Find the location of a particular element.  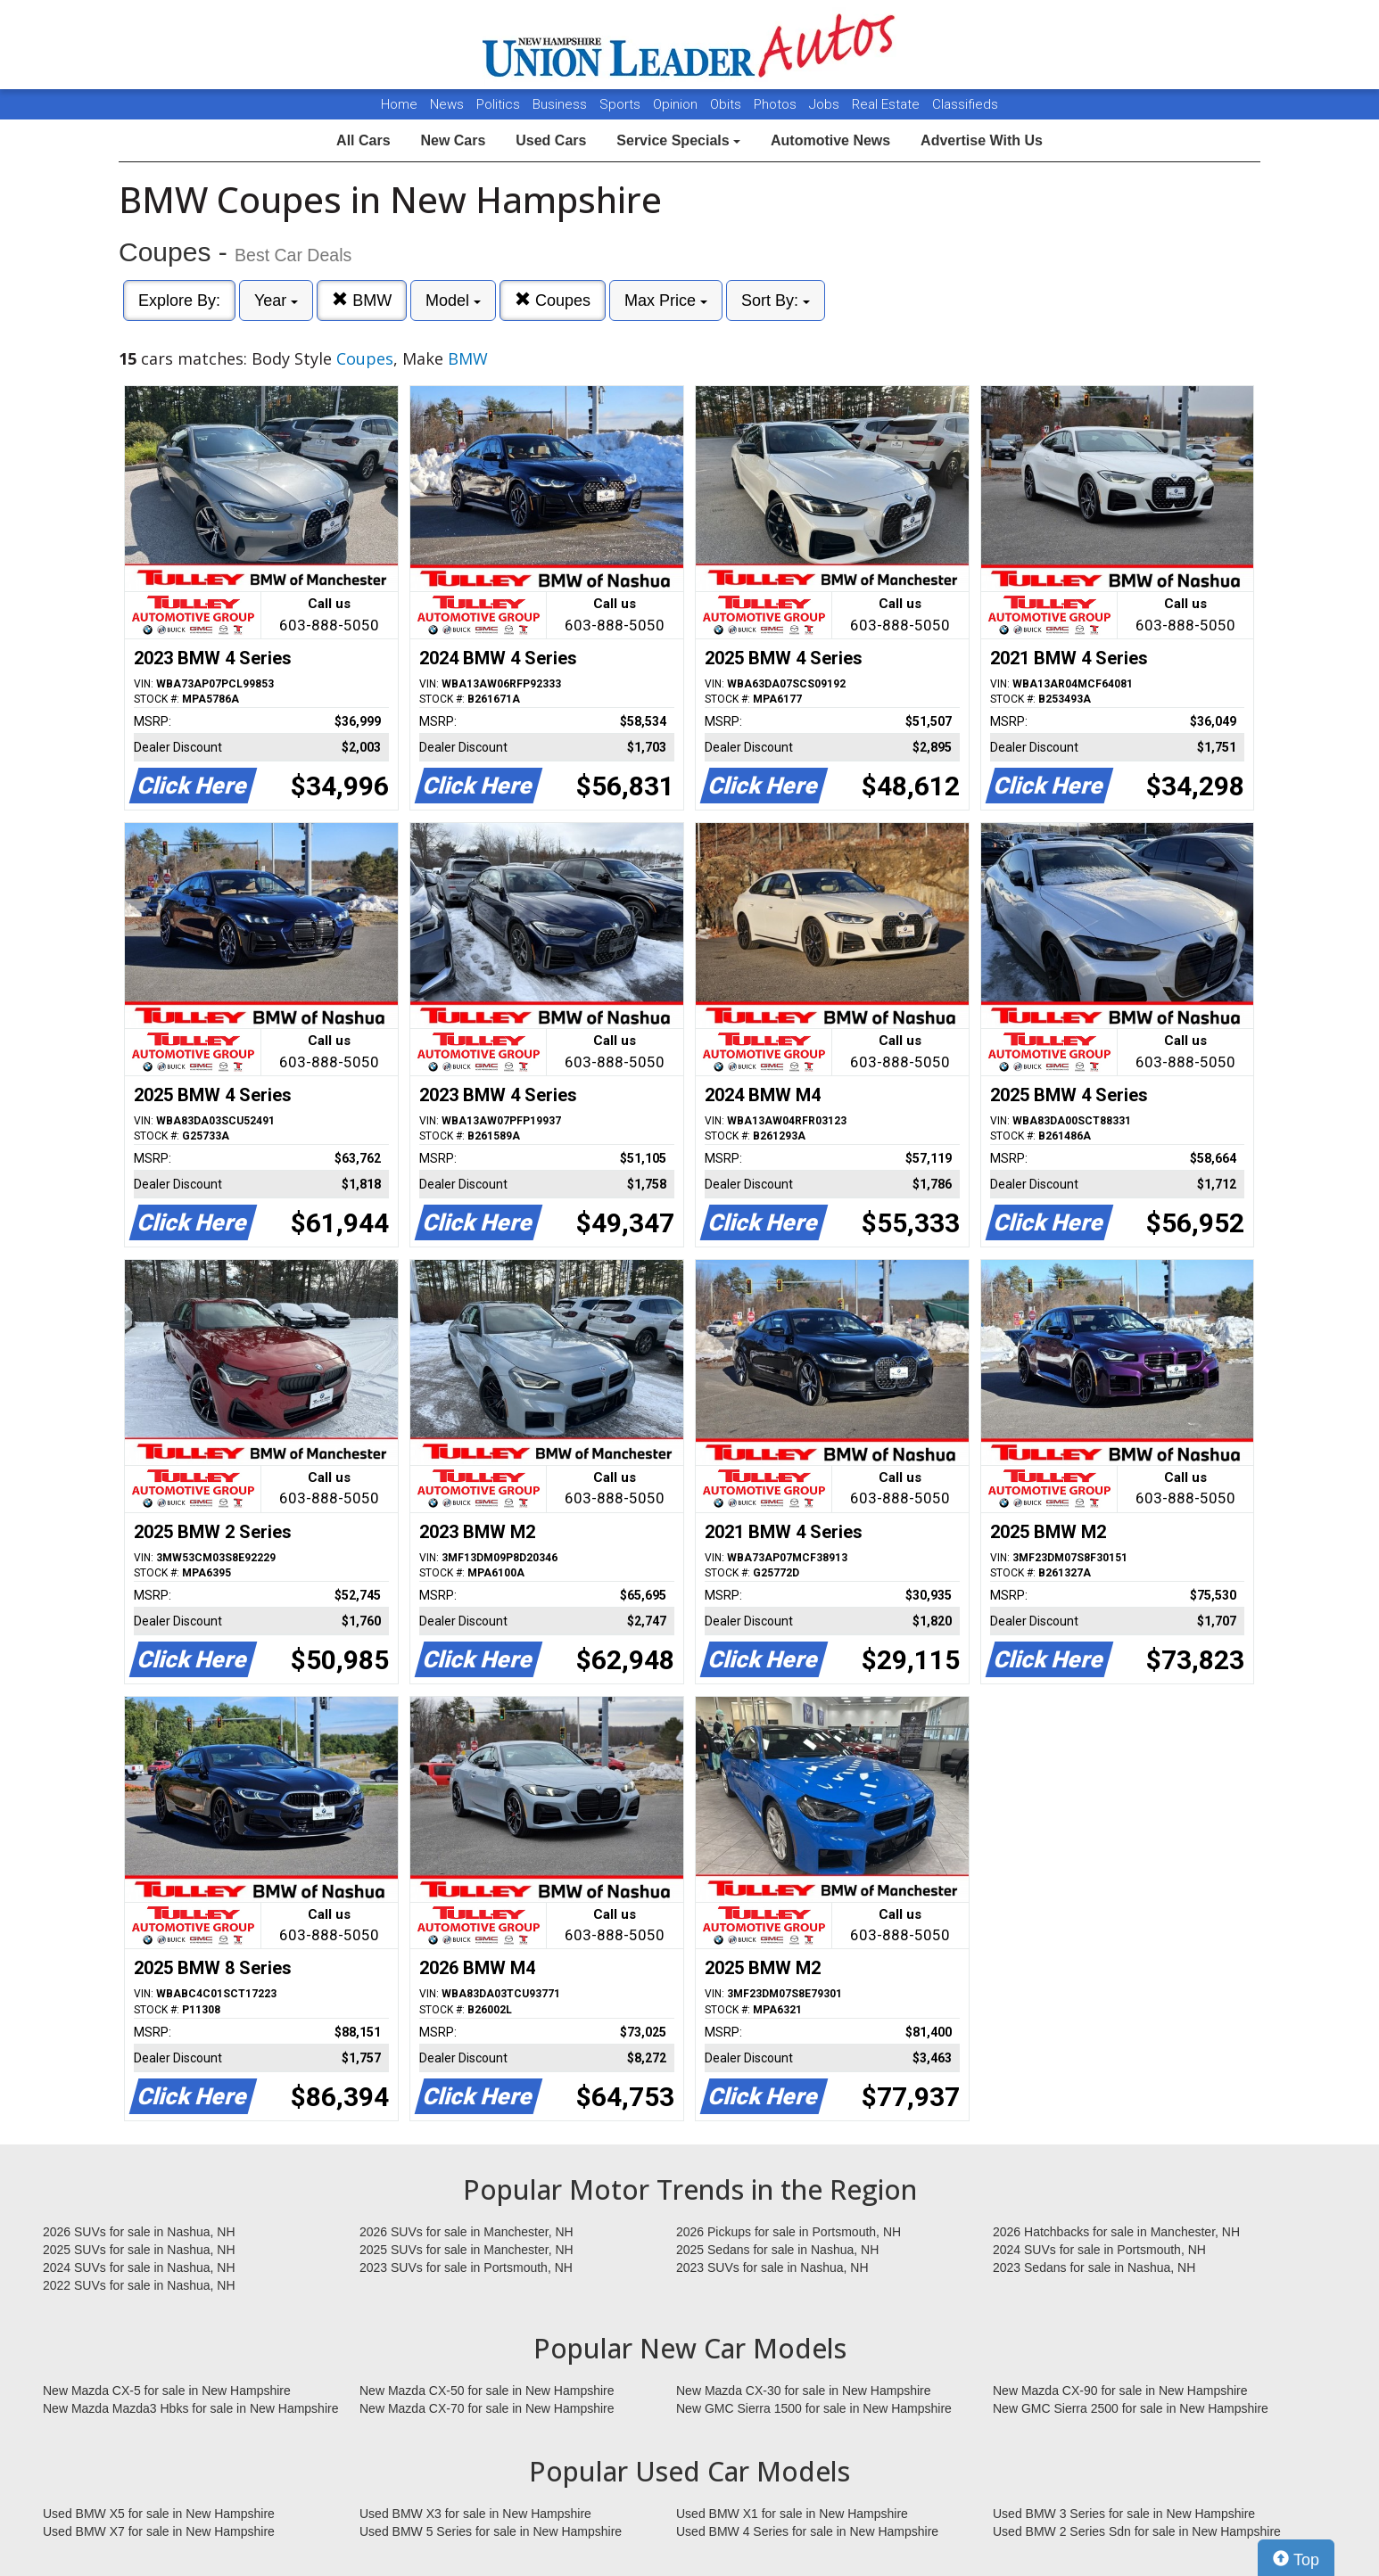

Politics is located at coordinates (498, 104).